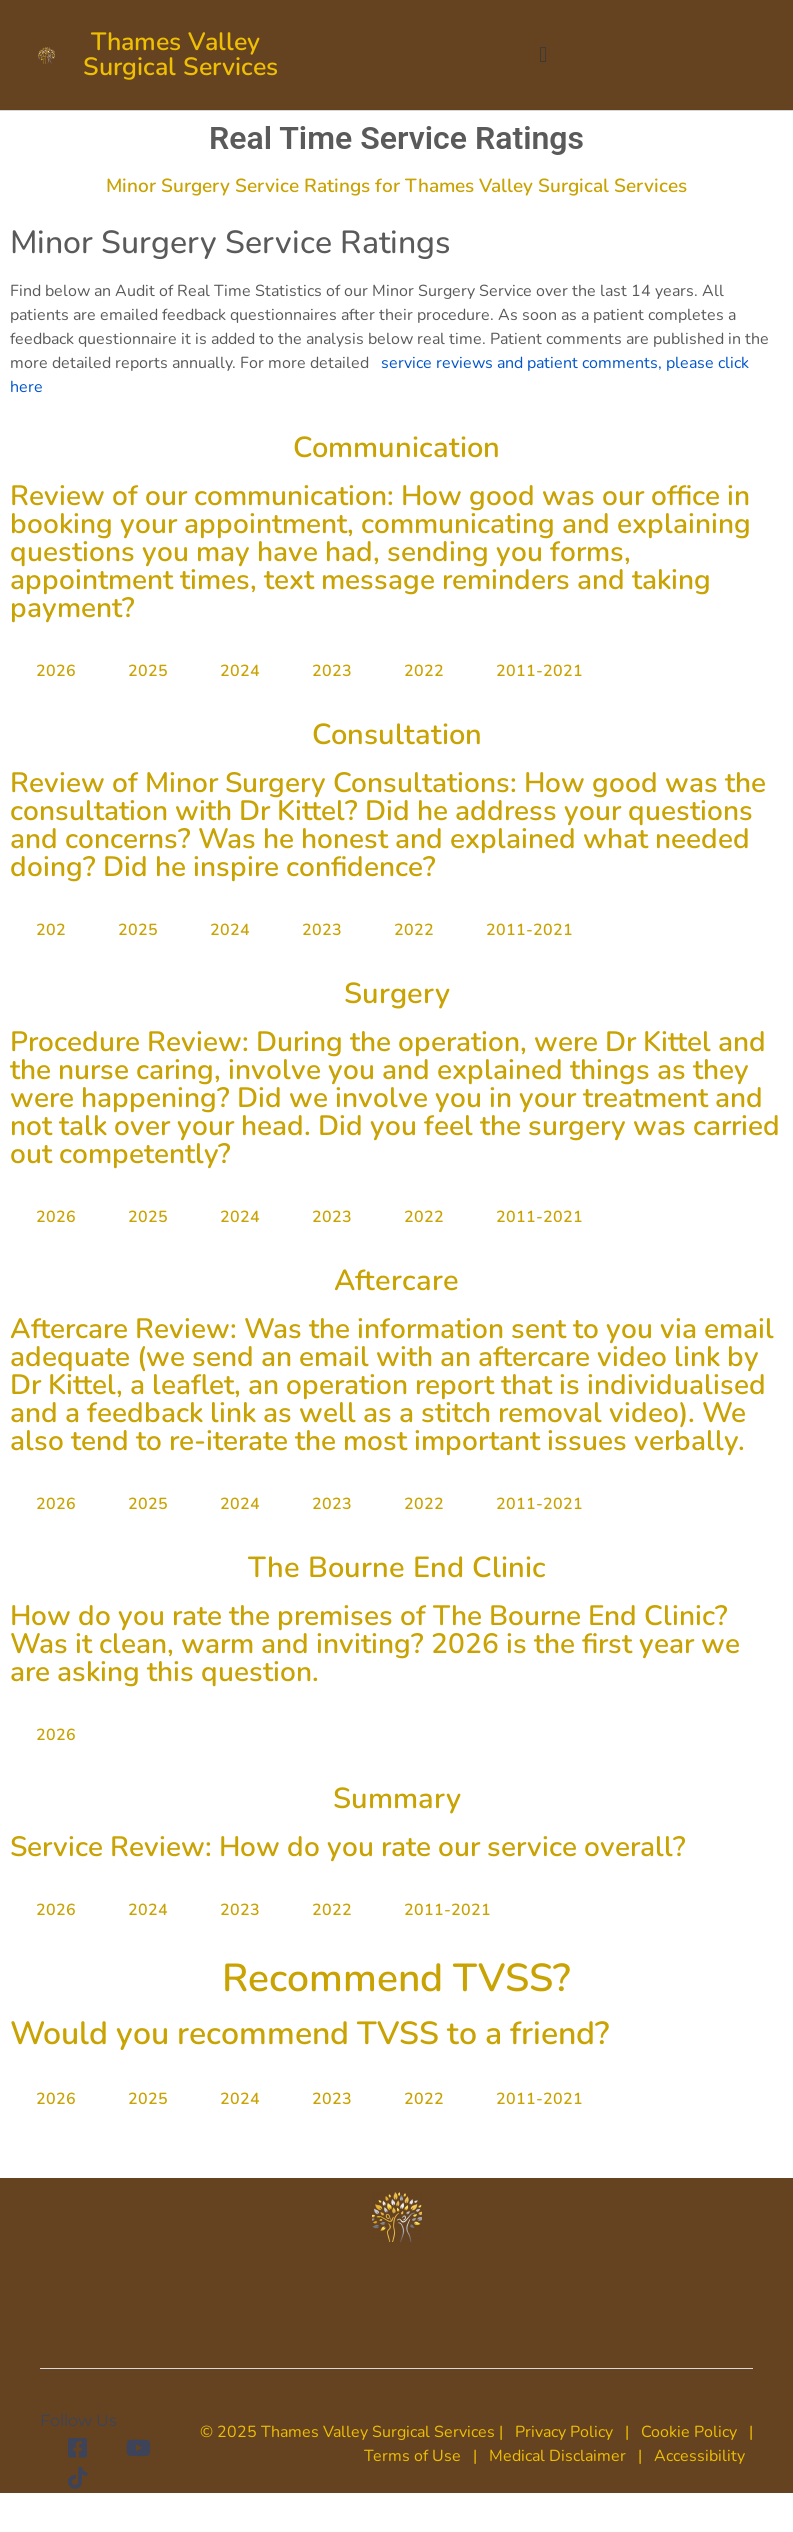 This screenshot has height=2532, width=793. I want to click on 2023 [tab], so click(332, 671).